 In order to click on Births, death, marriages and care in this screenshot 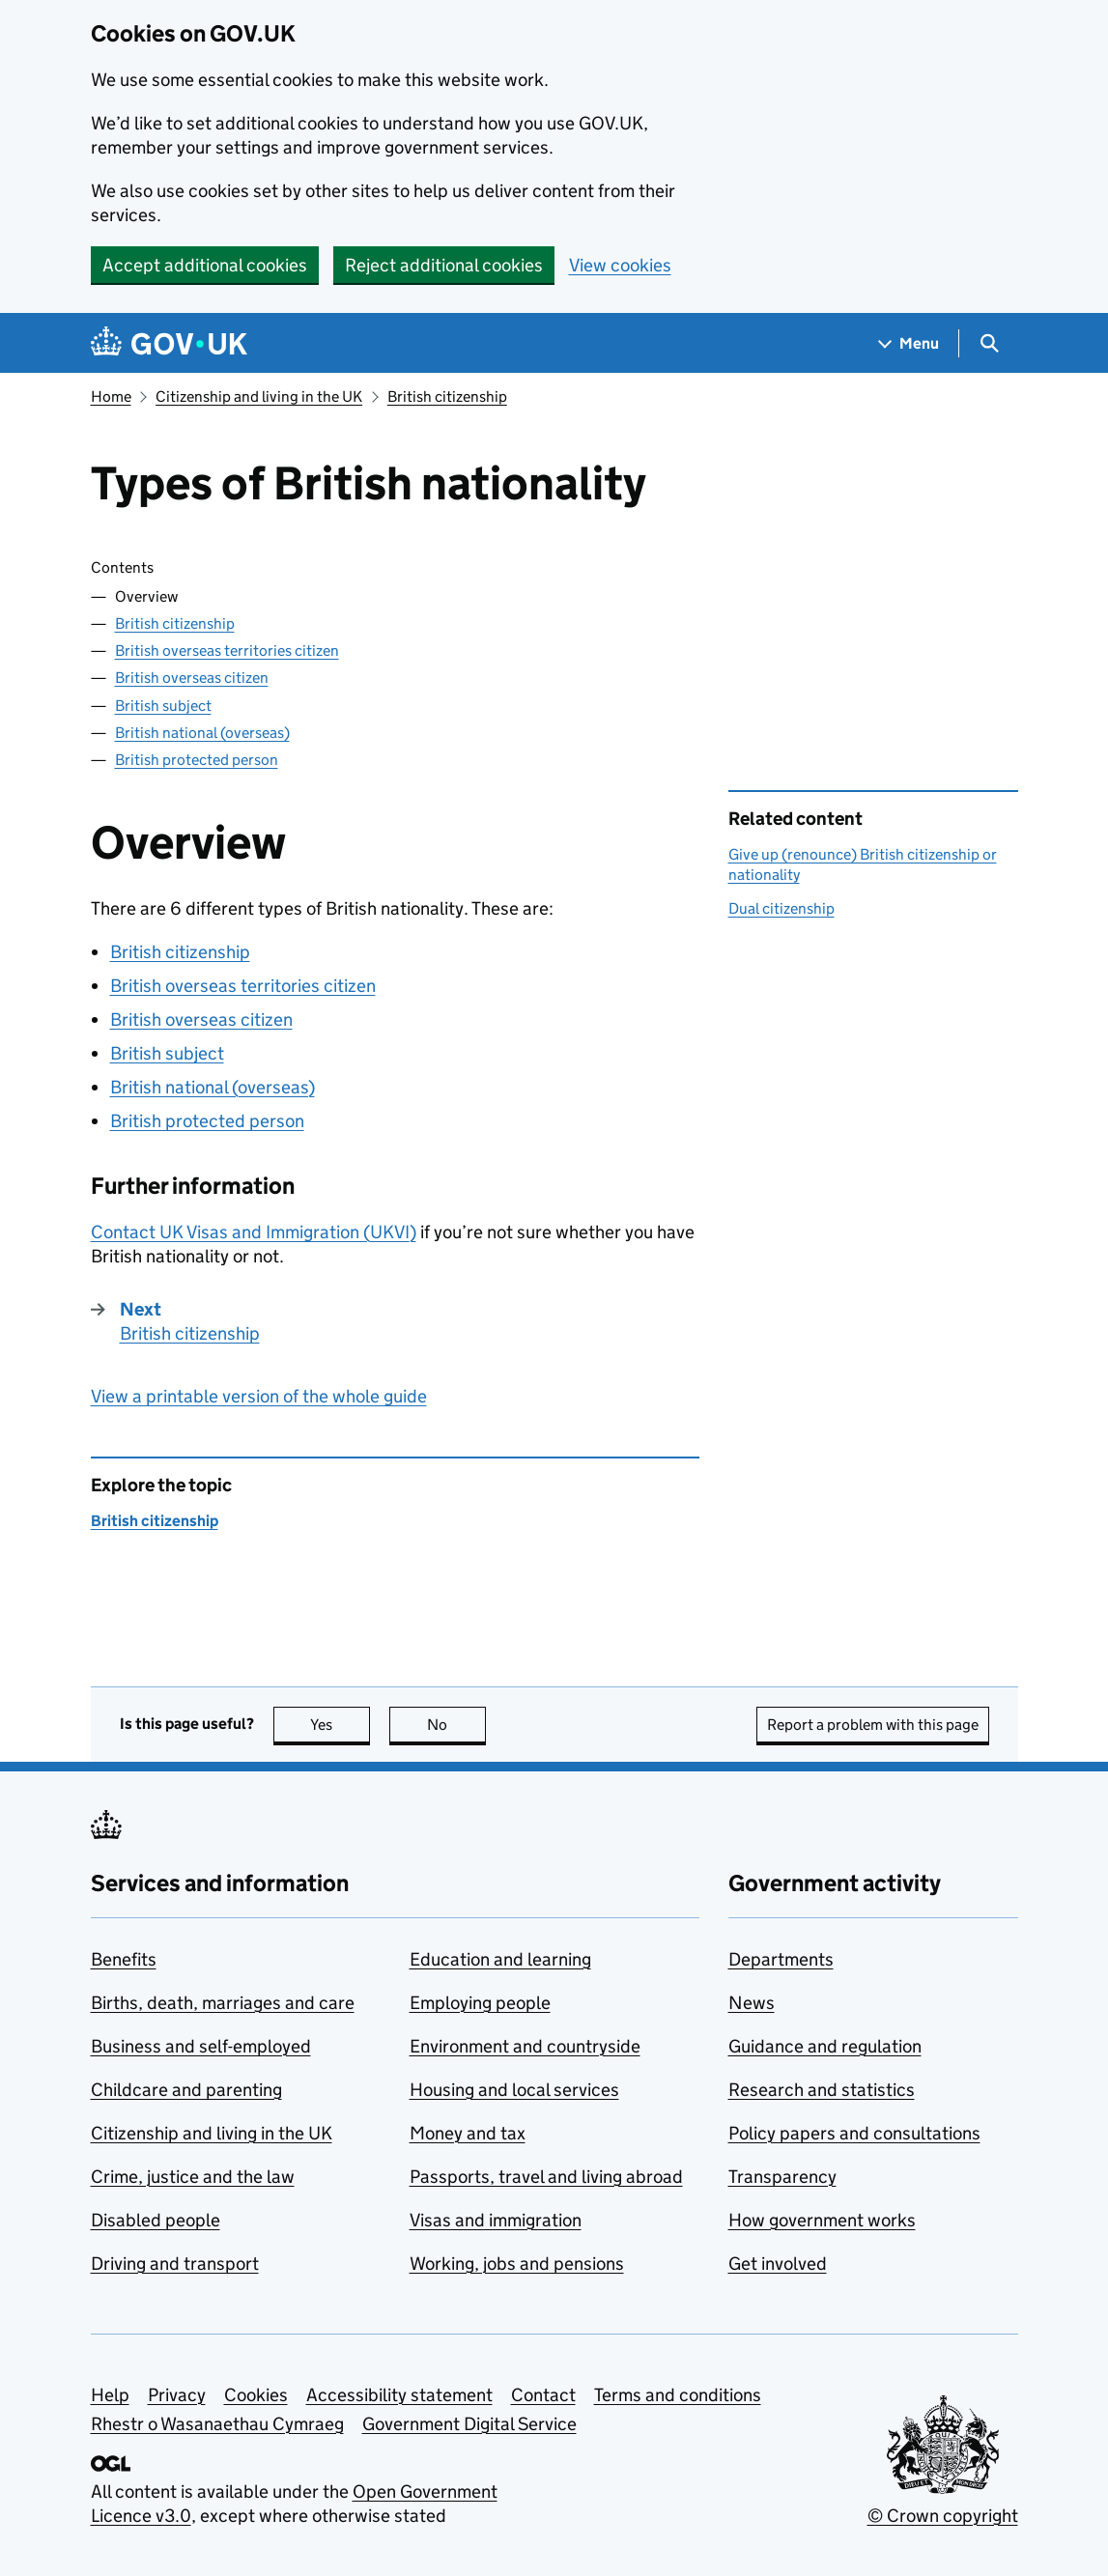, I will do `click(223, 2003)`.